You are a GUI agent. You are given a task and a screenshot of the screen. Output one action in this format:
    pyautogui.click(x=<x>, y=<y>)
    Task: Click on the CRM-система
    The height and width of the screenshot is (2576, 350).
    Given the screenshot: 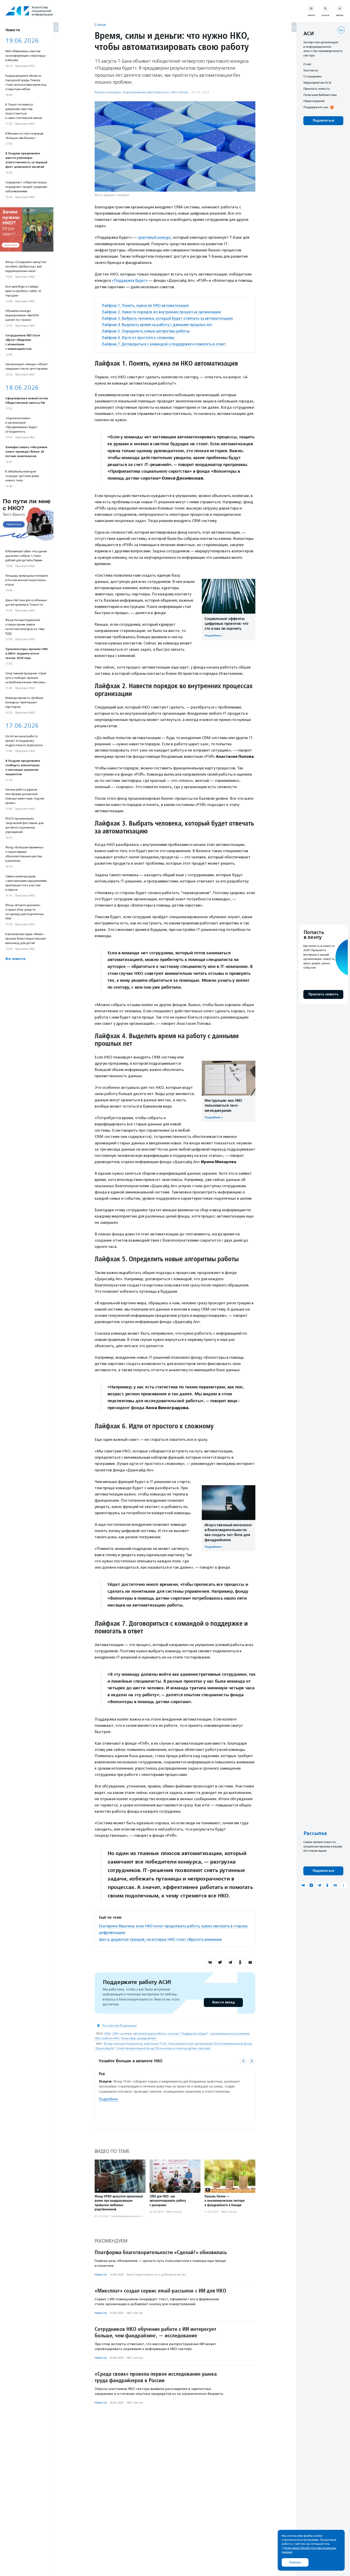 What is the action you would take?
    pyautogui.click(x=121, y=2032)
    